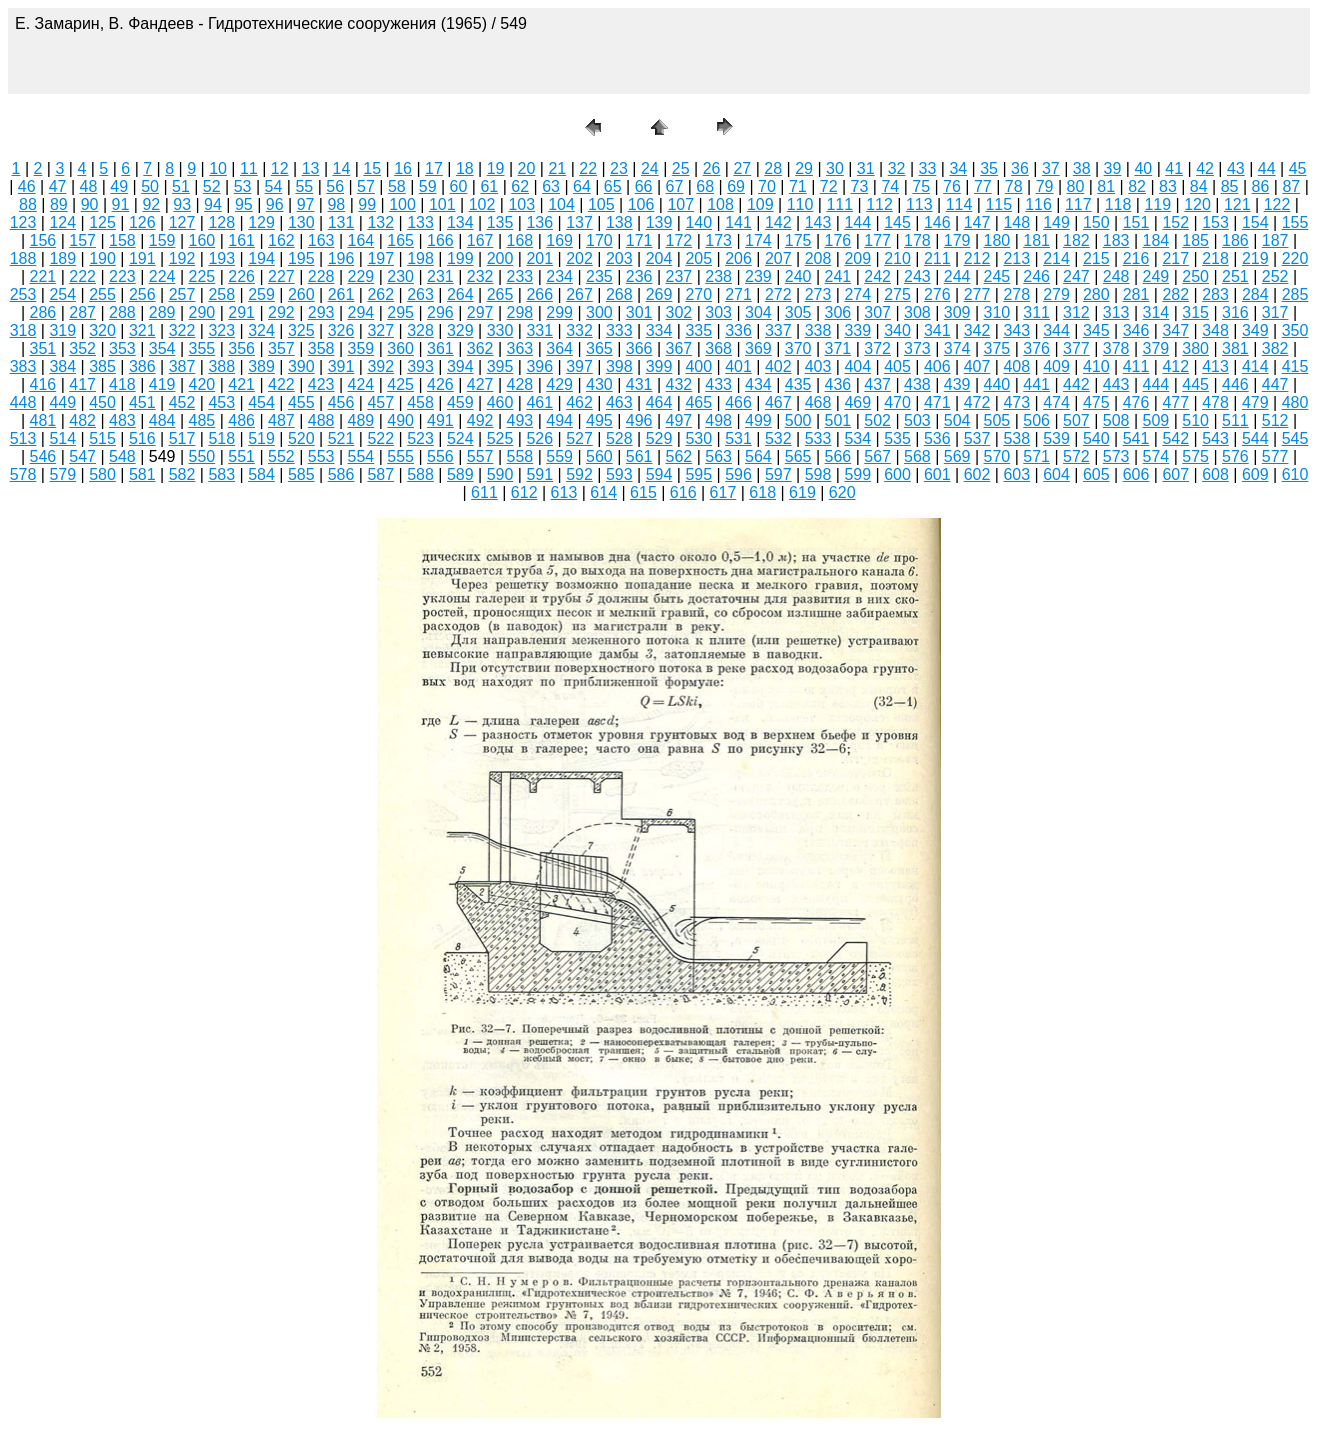 This screenshot has width=1318, height=1434. I want to click on 194, so click(261, 258).